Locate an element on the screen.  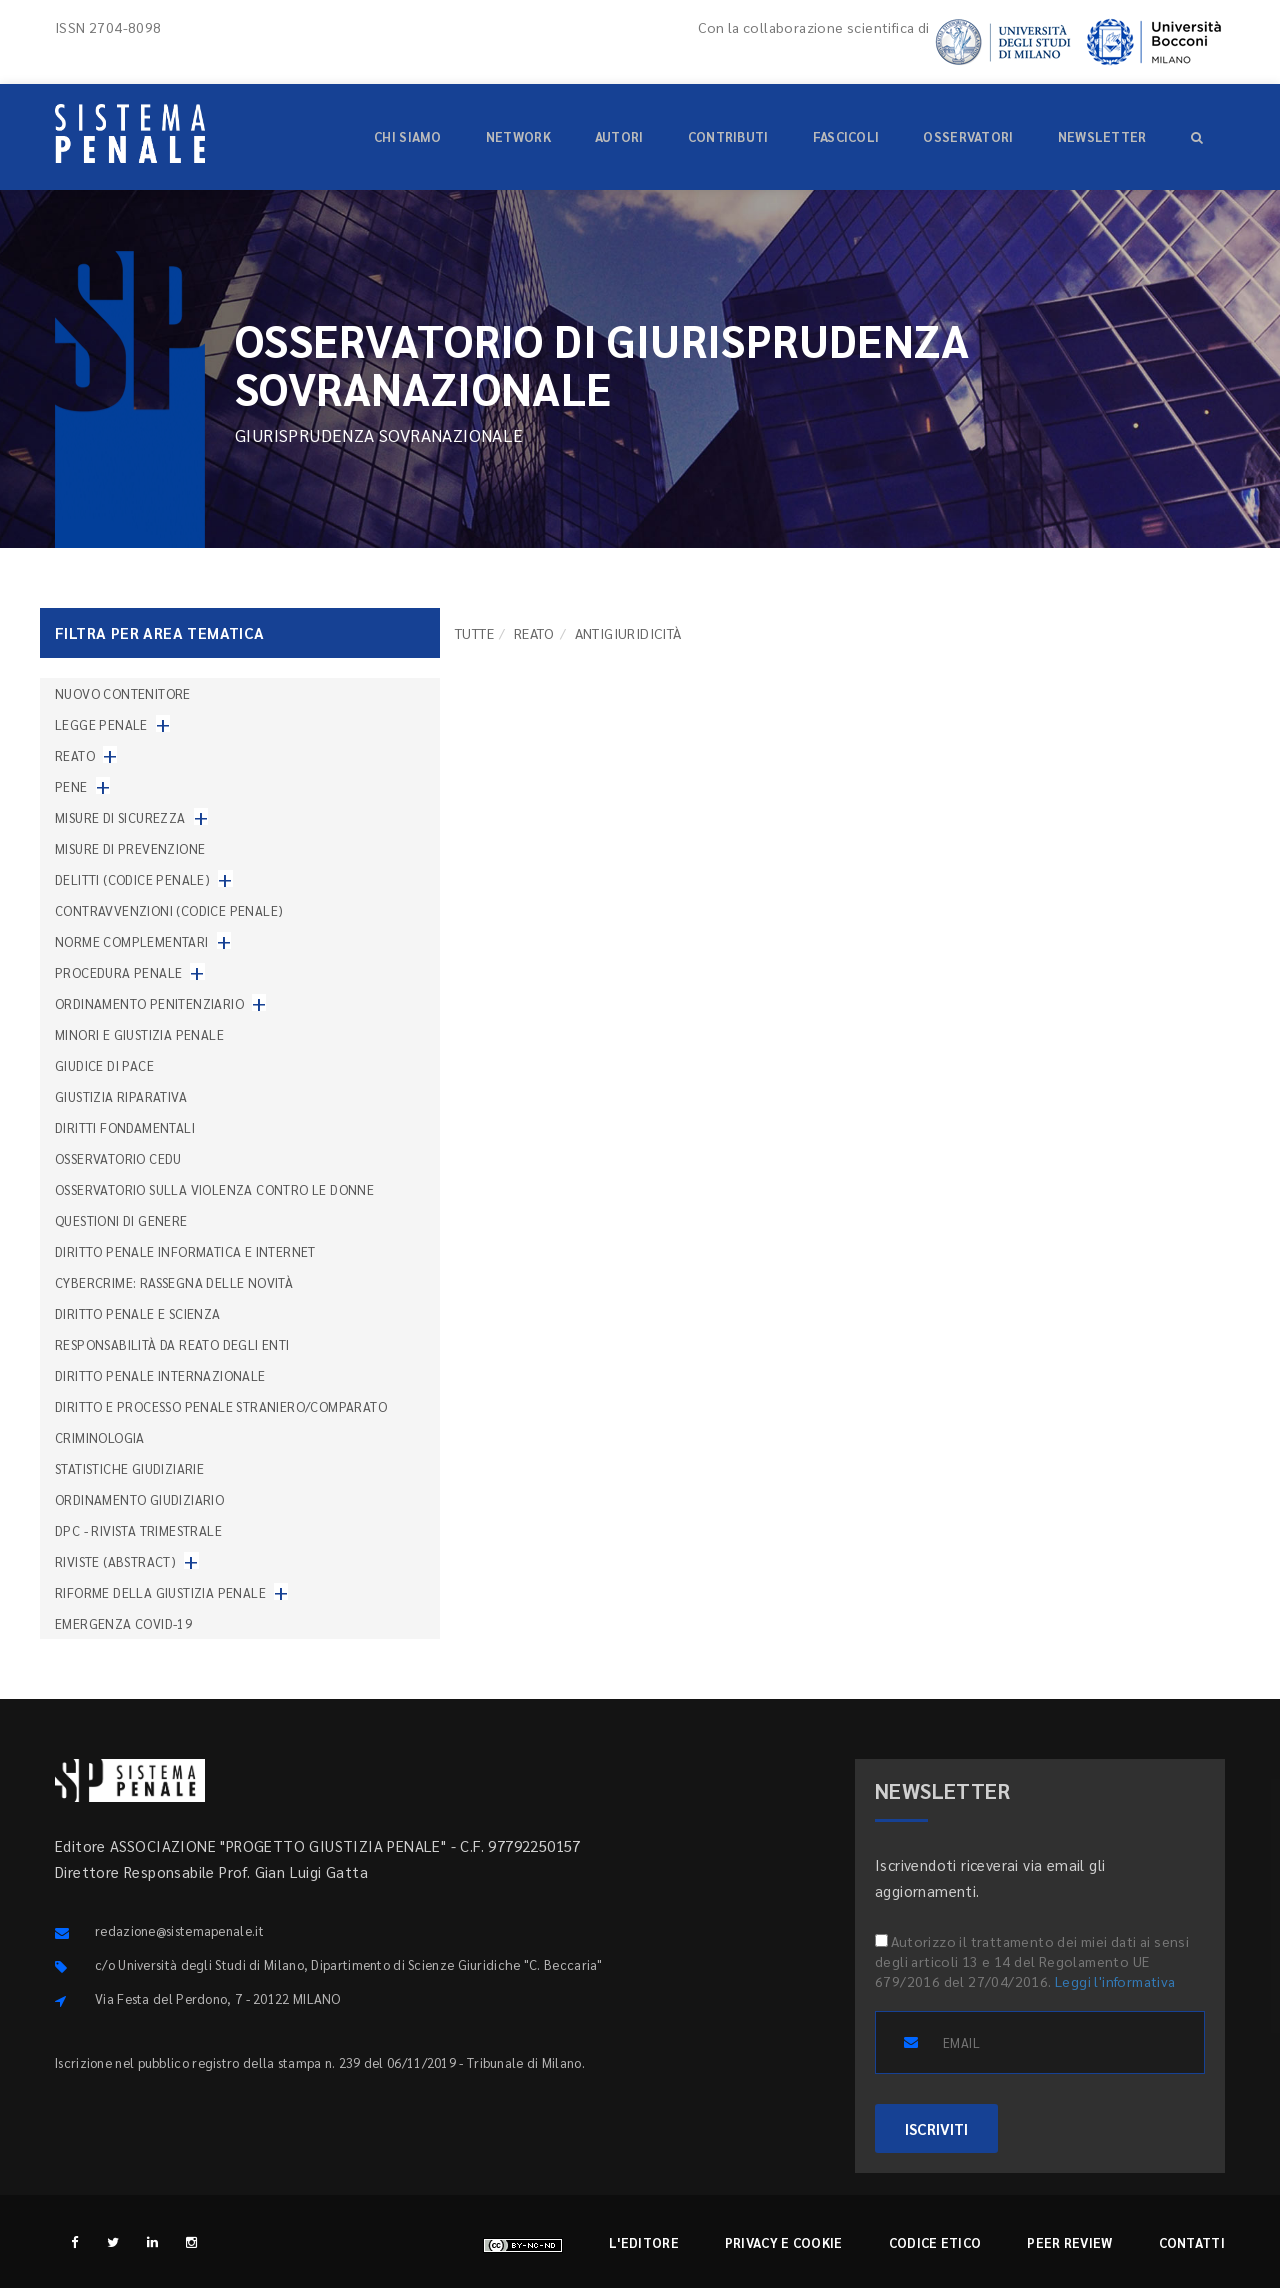
Misure di prevenzione is located at coordinates (130, 848).